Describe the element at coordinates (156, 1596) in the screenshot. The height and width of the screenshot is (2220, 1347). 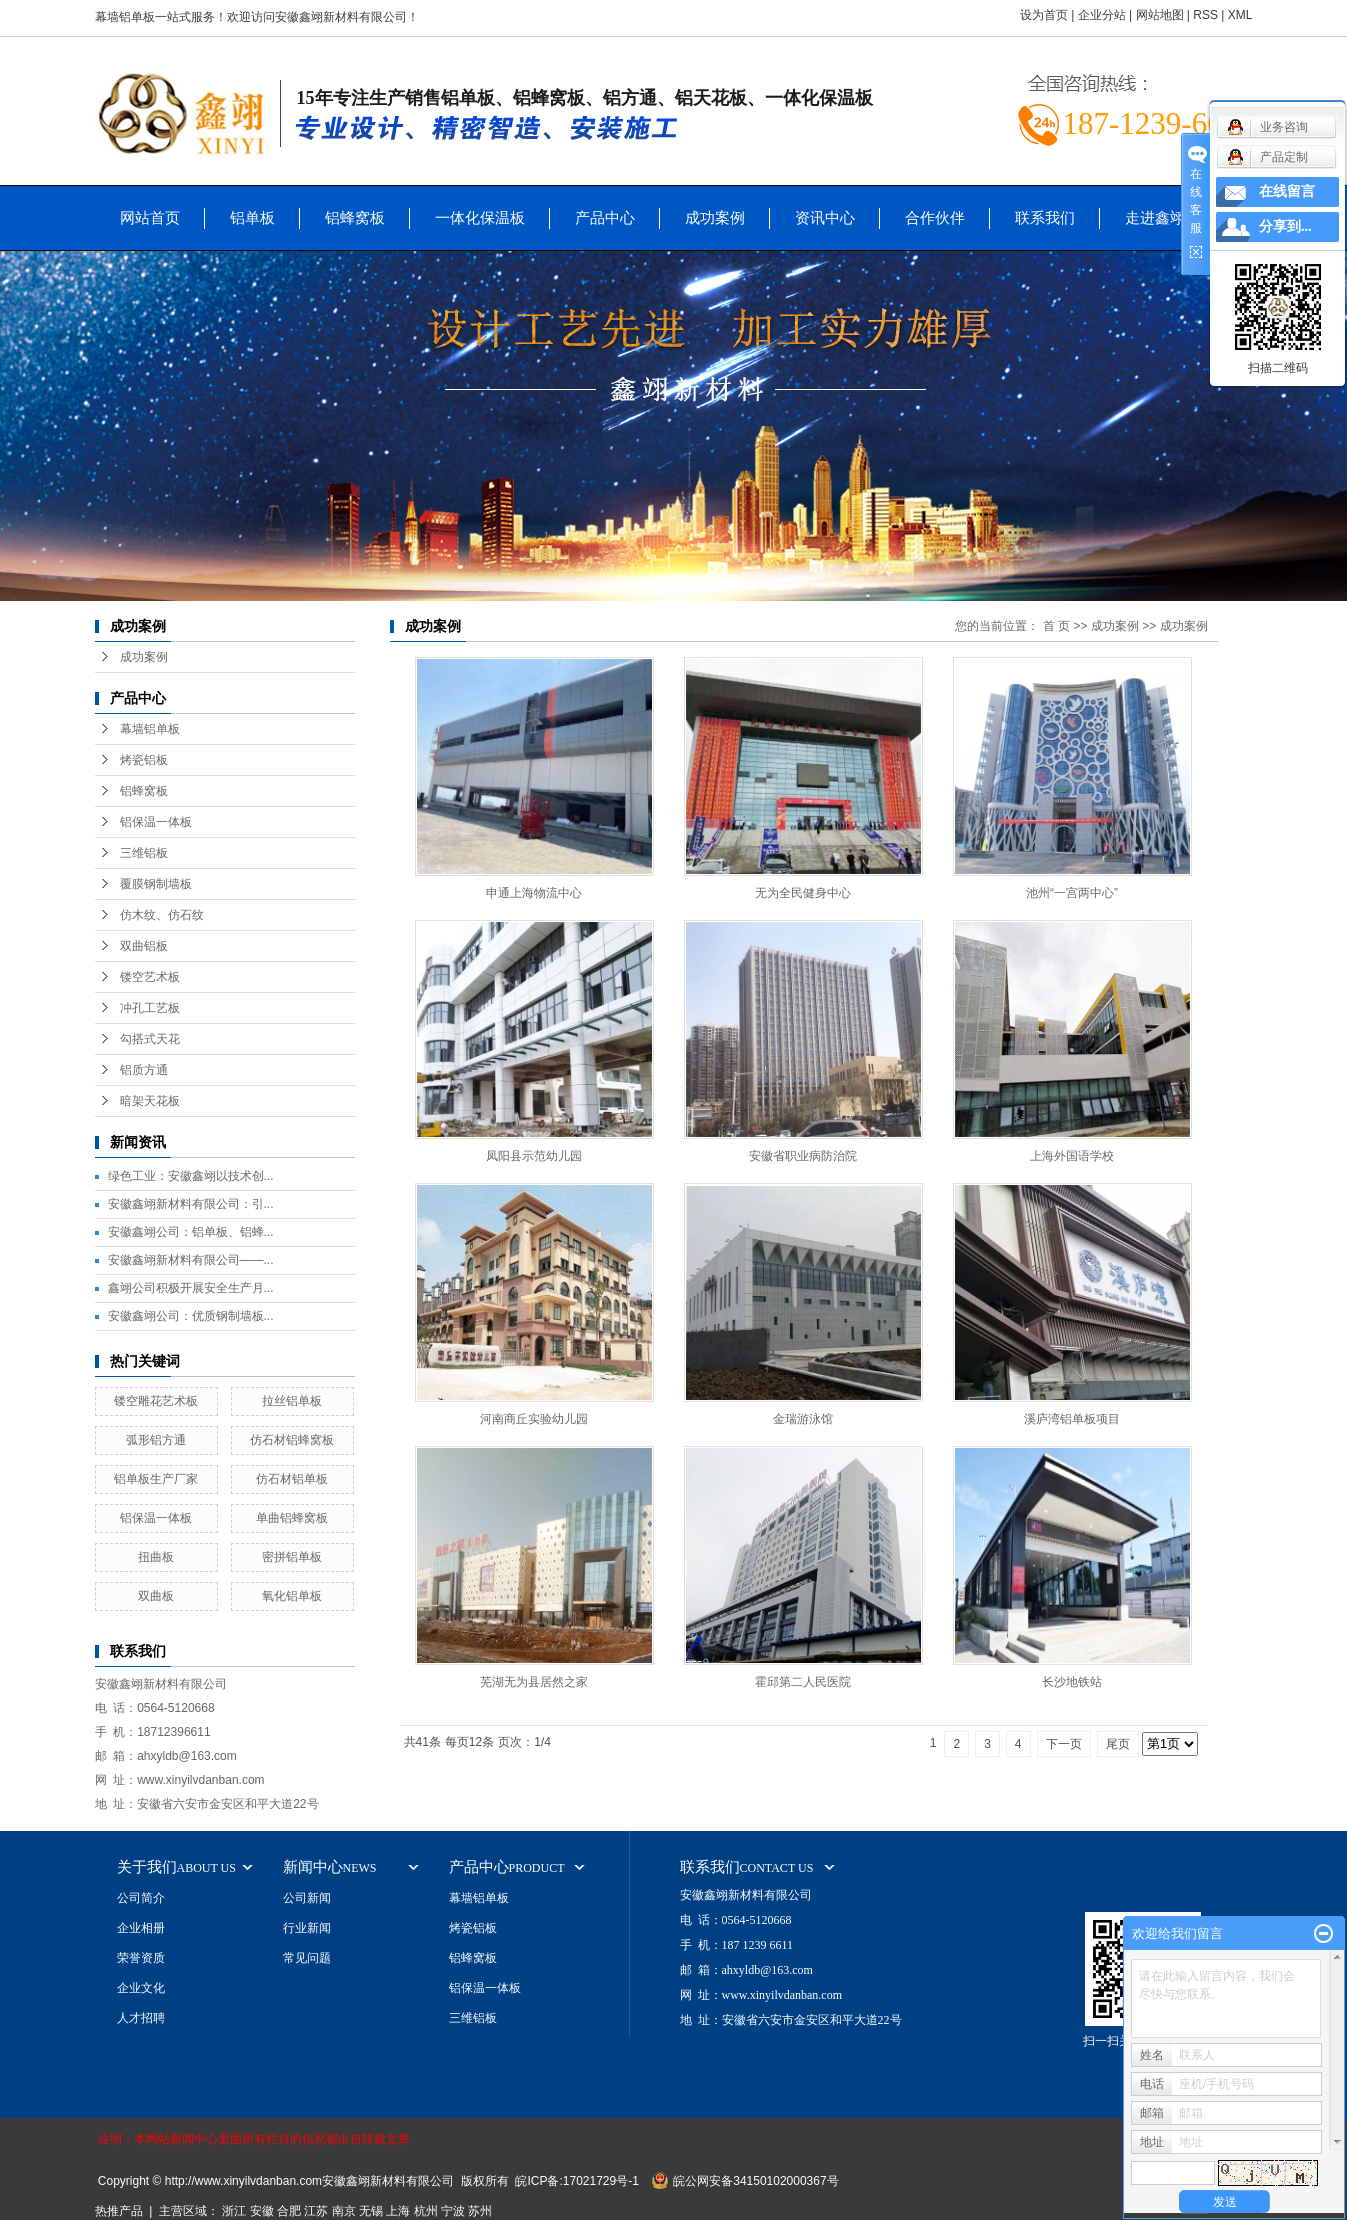
I see `双曲板` at that location.